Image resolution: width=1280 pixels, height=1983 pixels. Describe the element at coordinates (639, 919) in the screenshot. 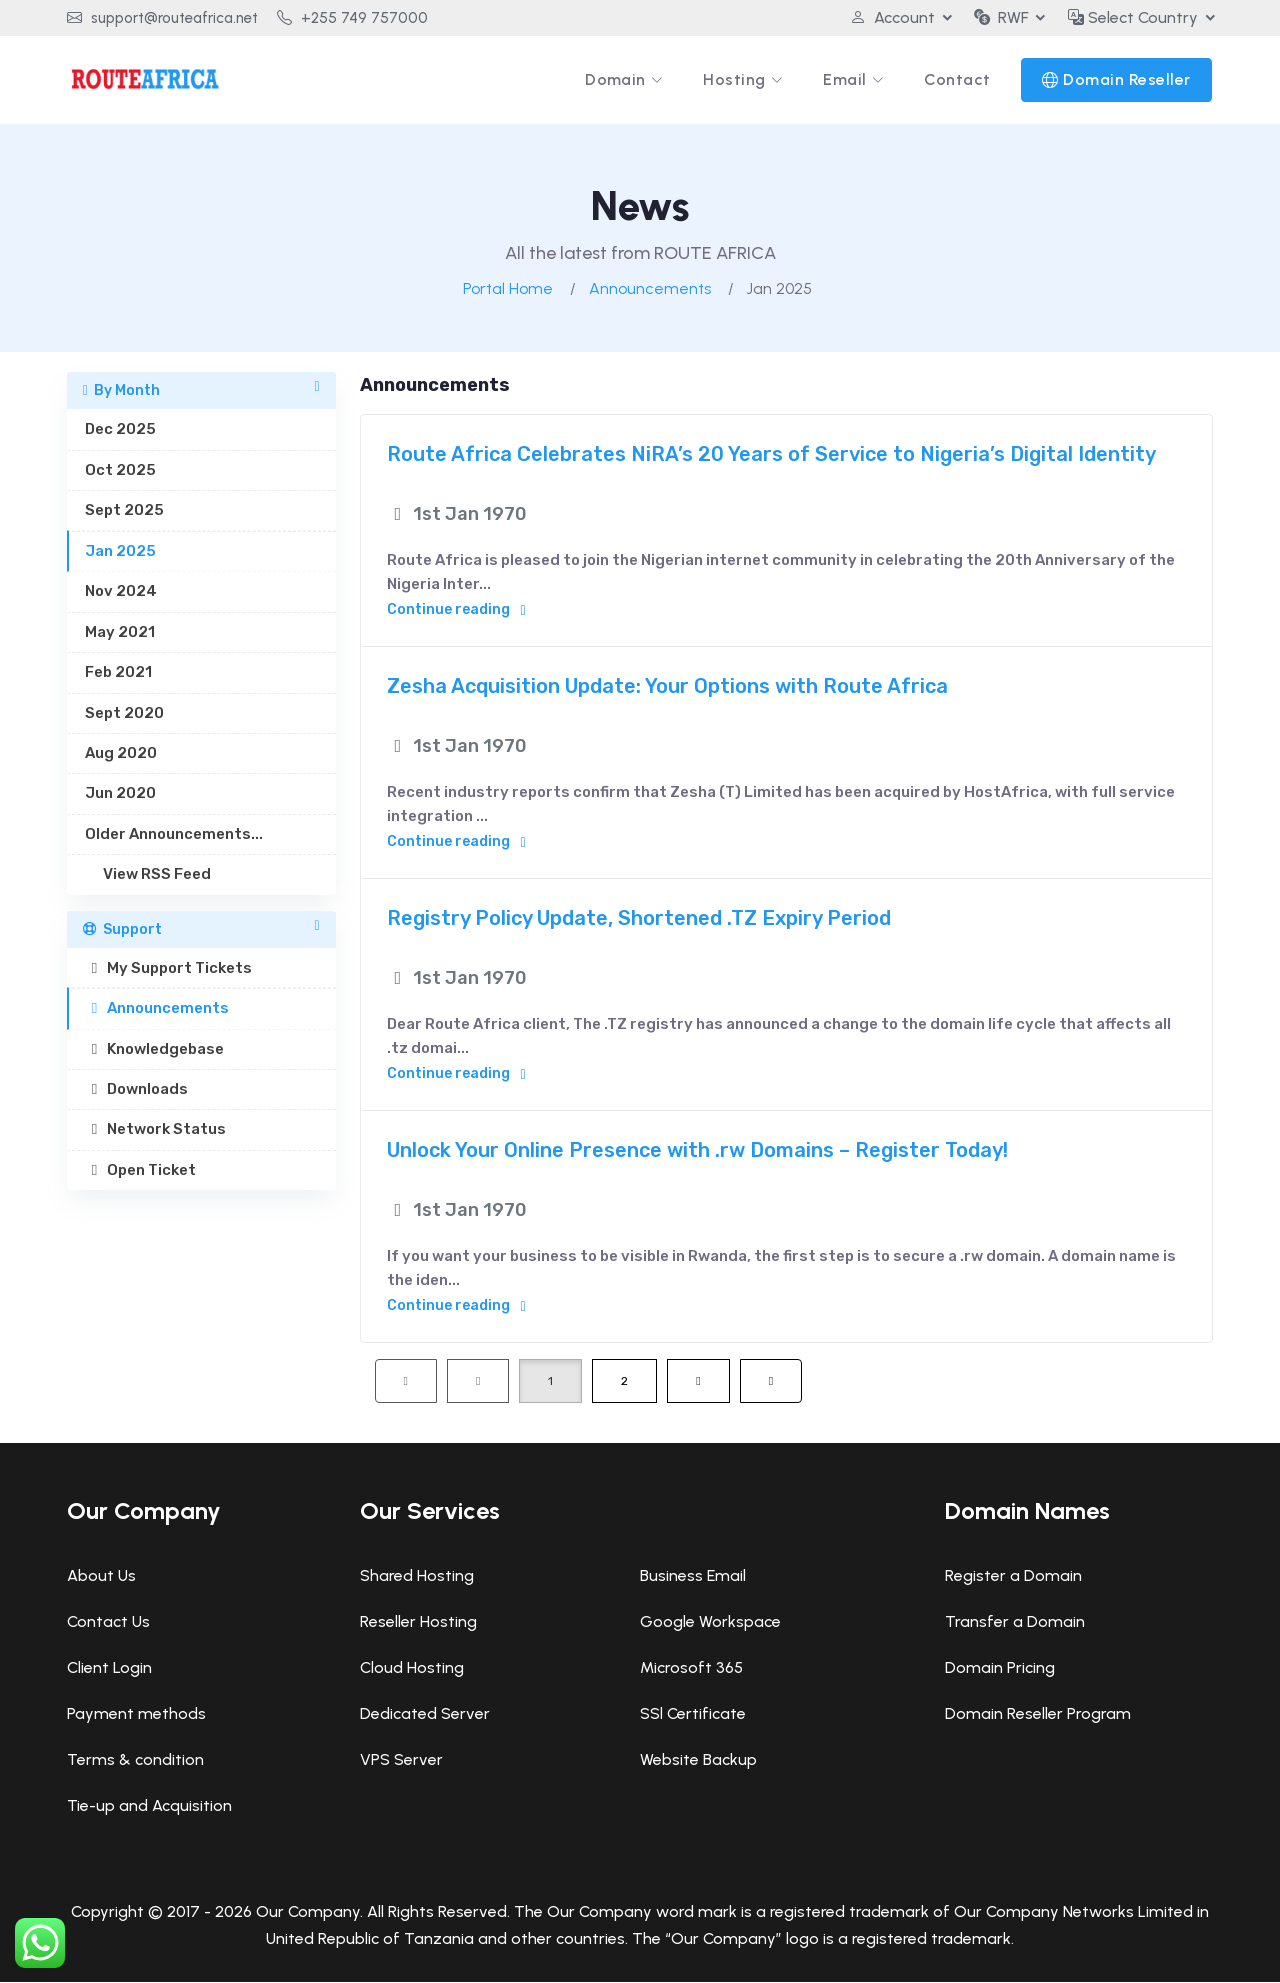

I see `Registry Policy Update, Shortened .TZ Expiry Period` at that location.